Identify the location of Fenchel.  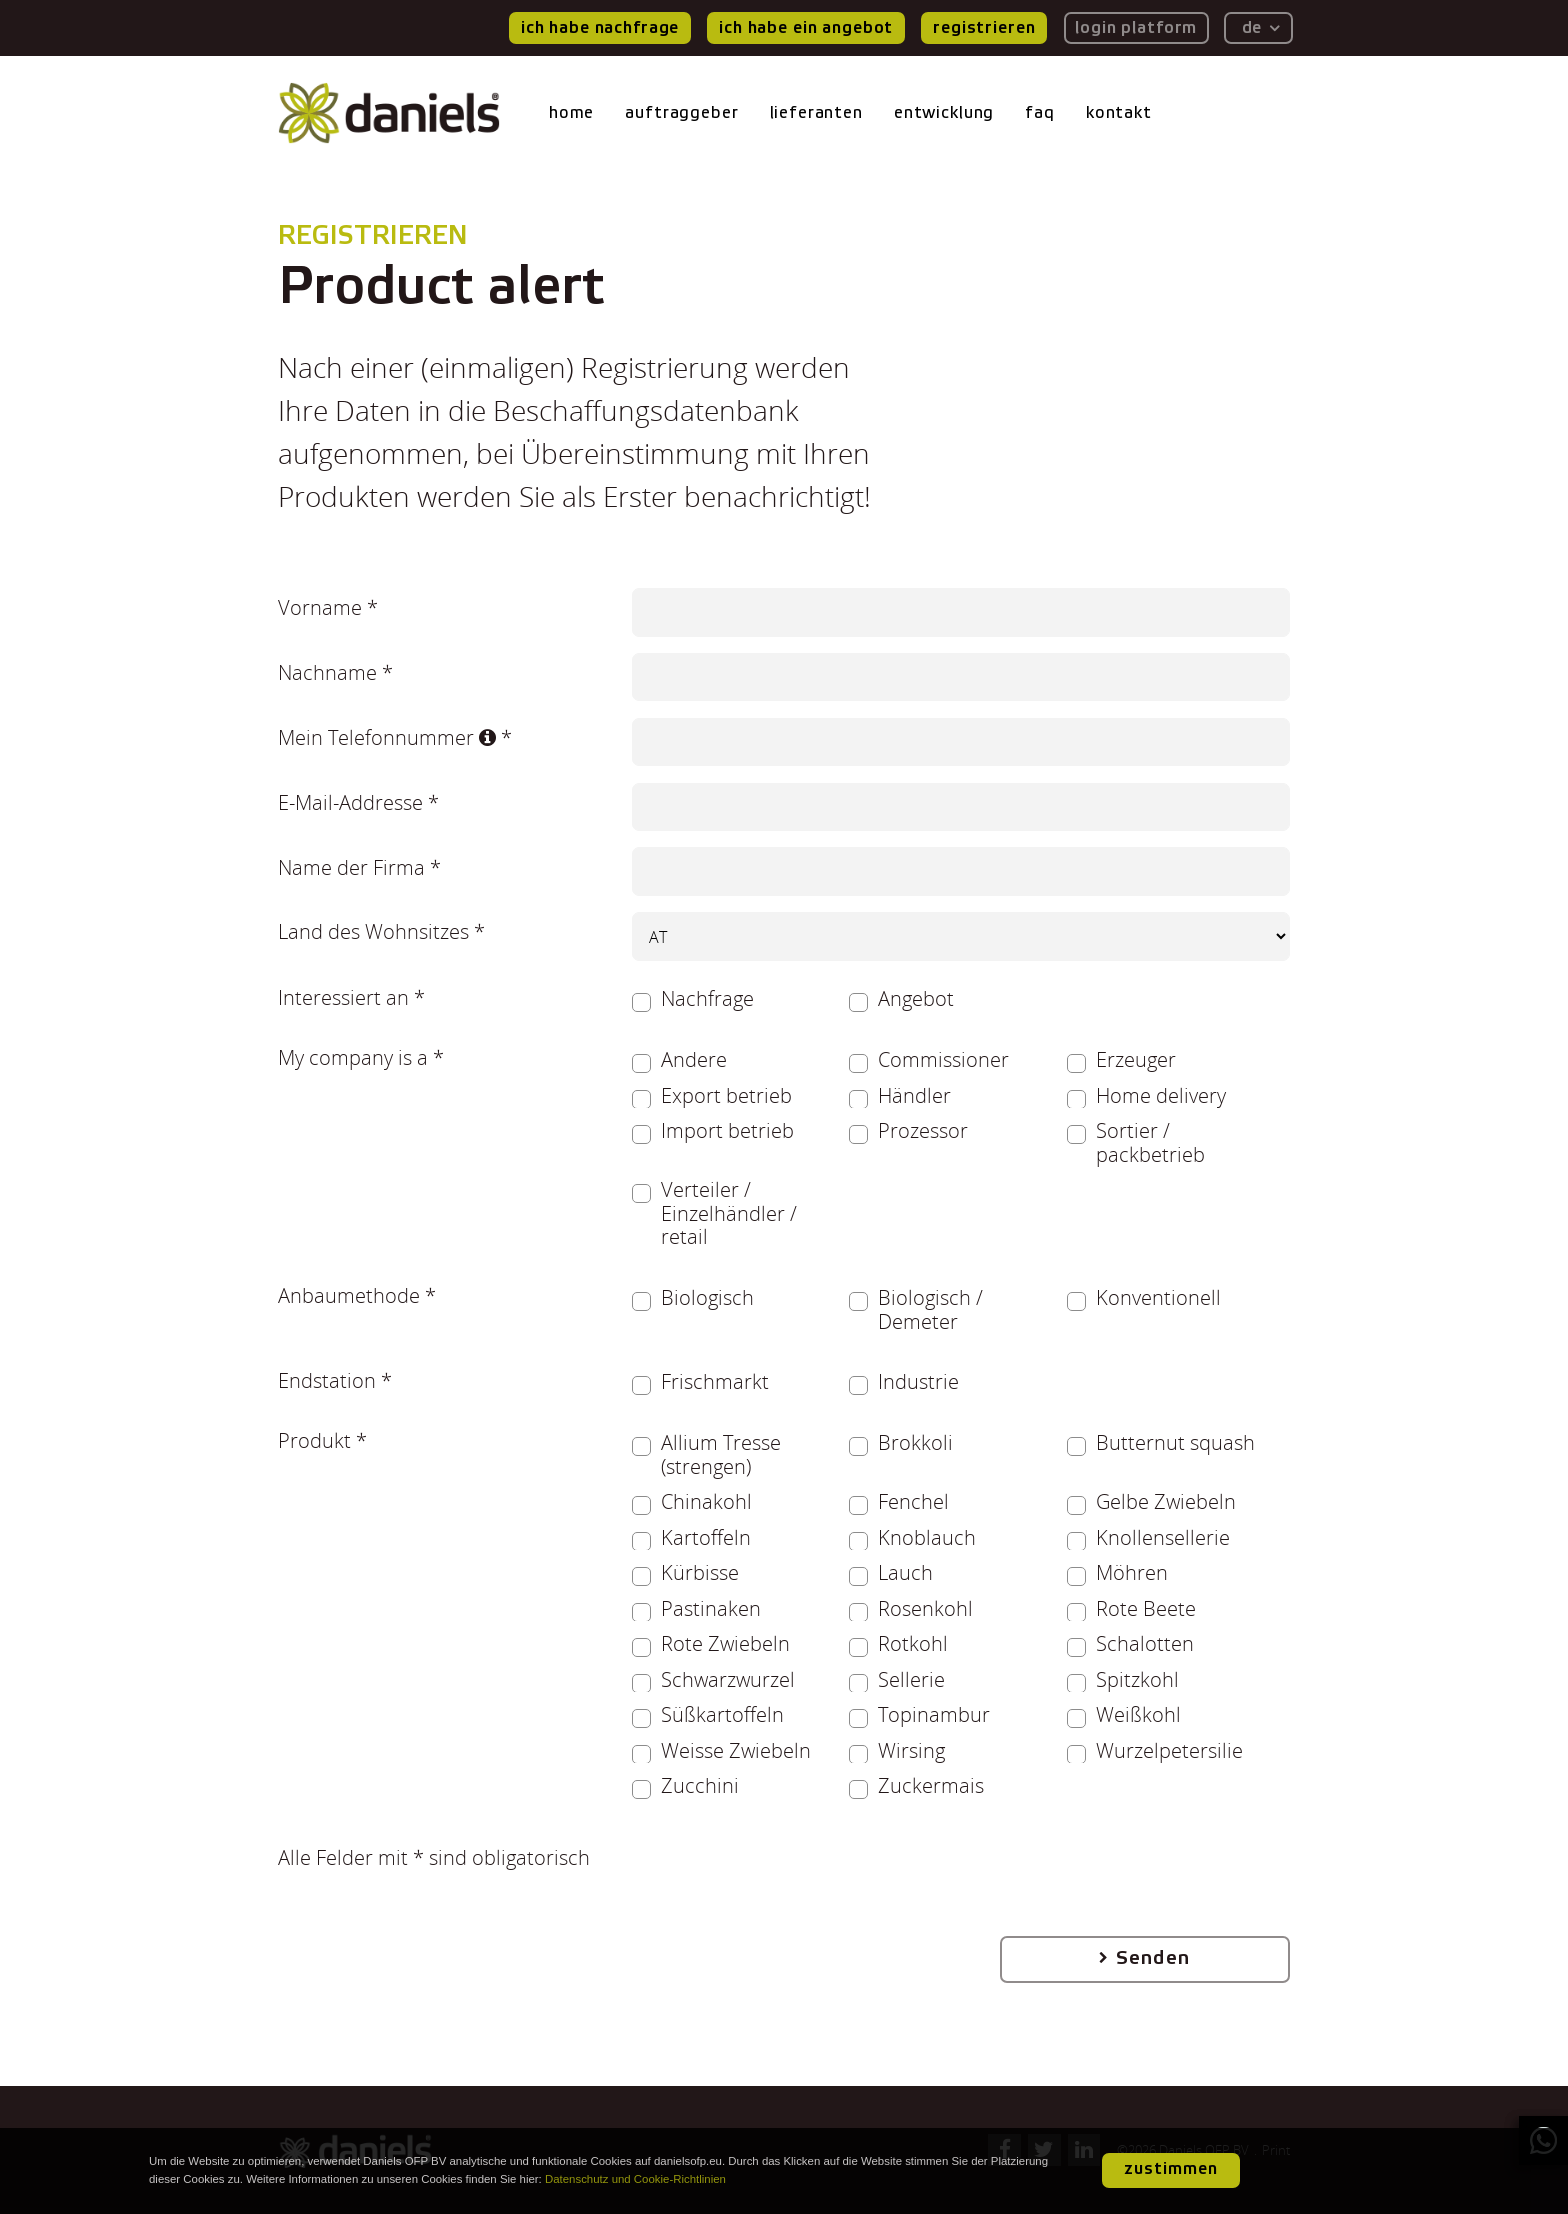
(913, 1502).